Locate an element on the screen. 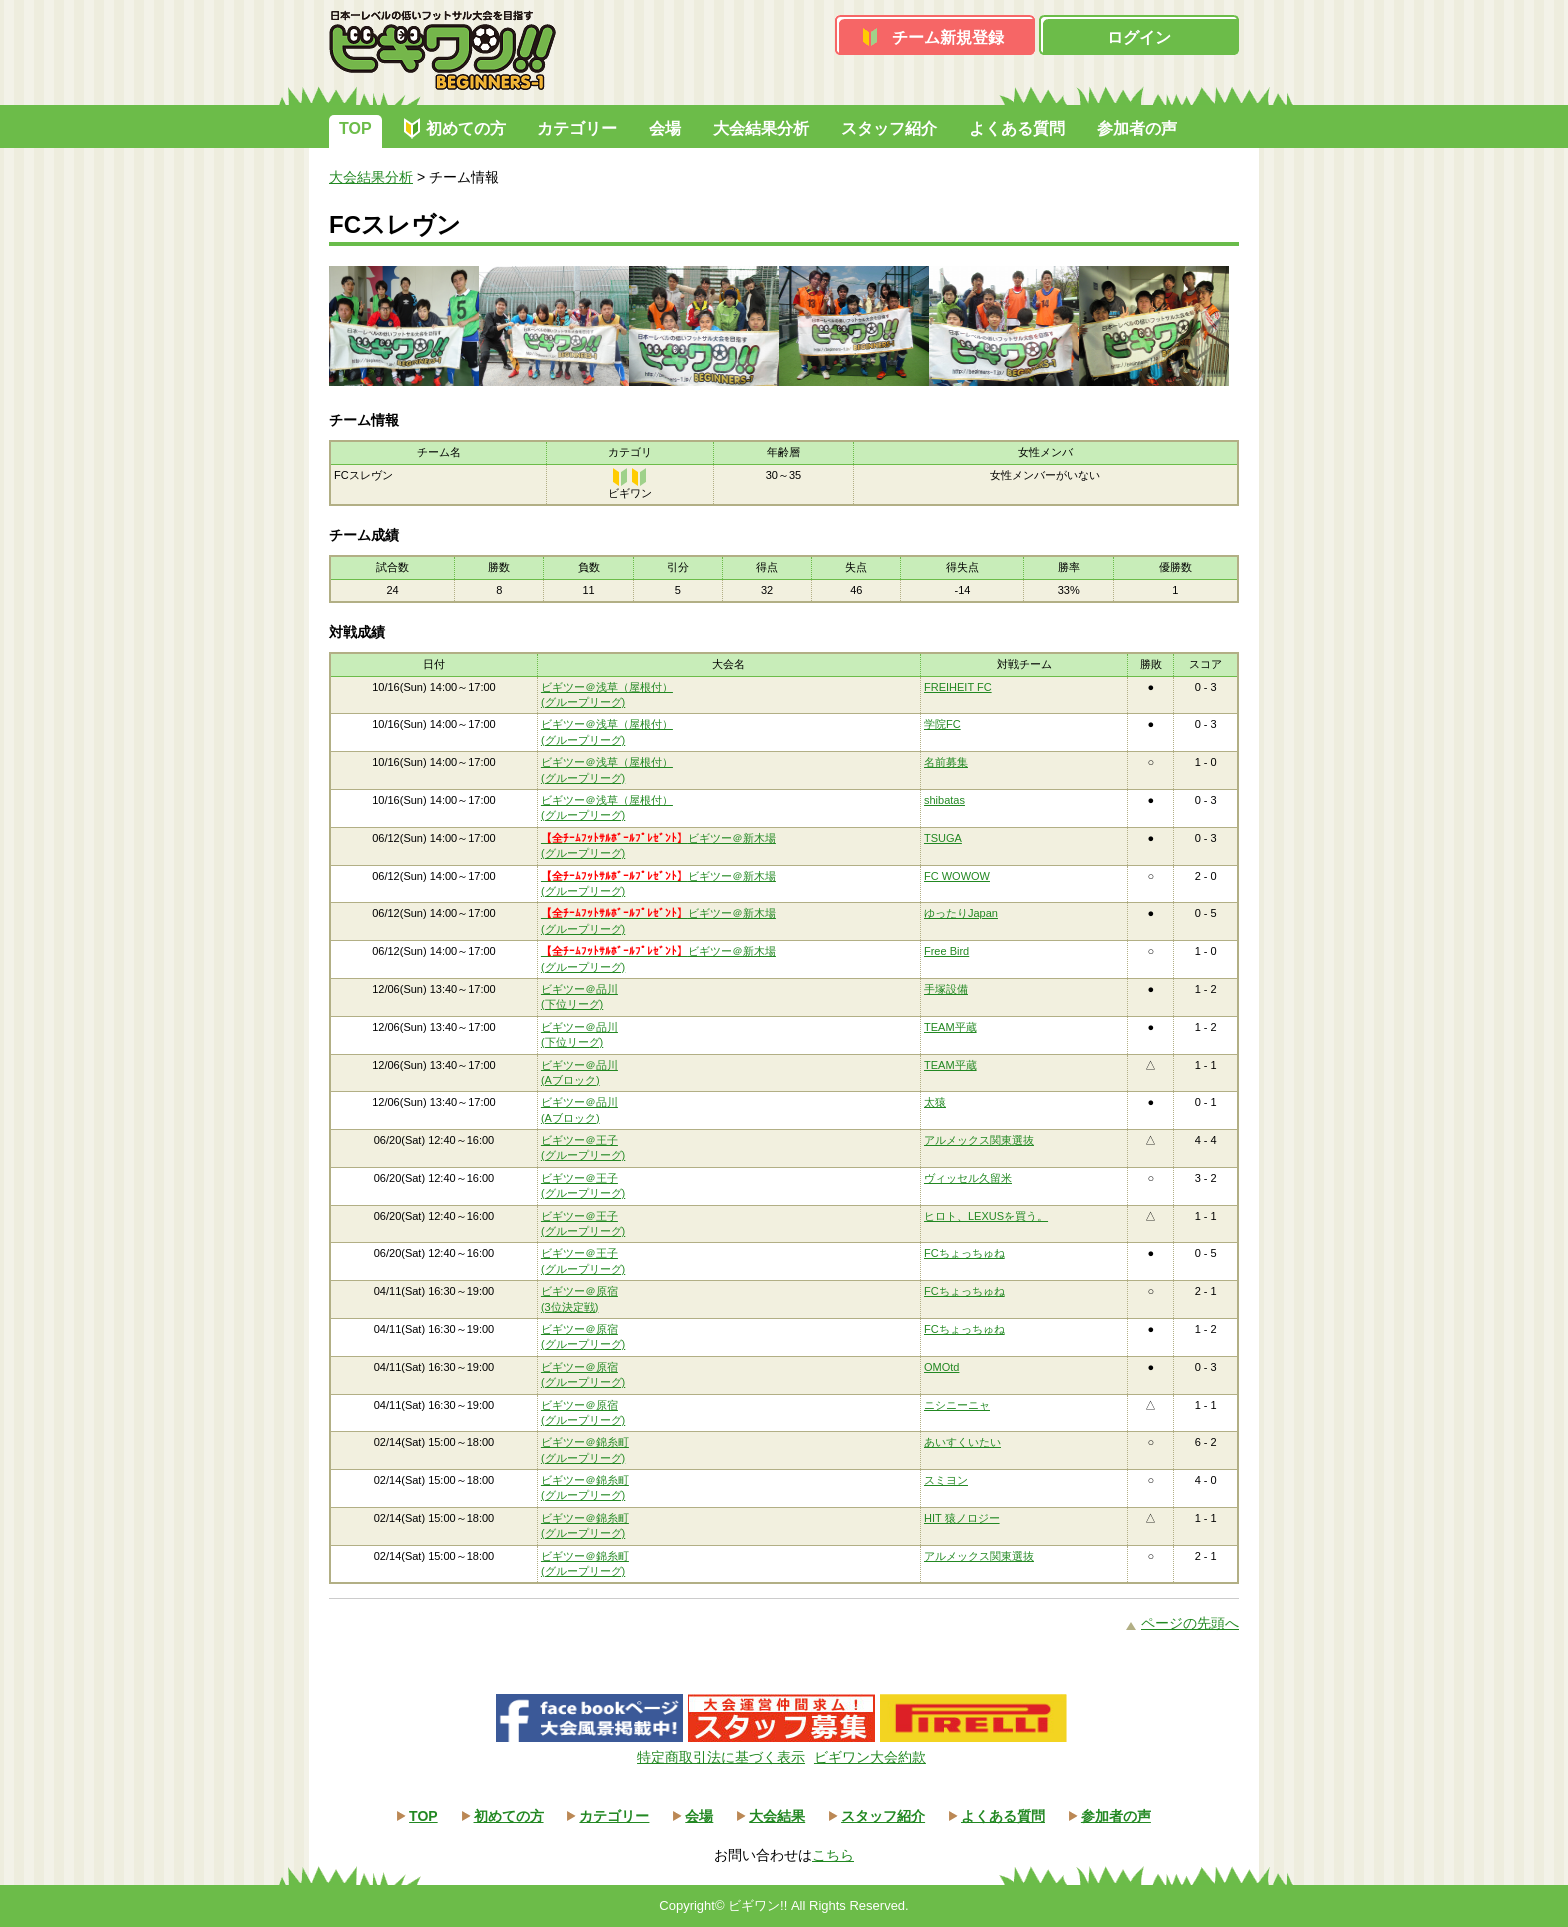  shibatas is located at coordinates (944, 800).